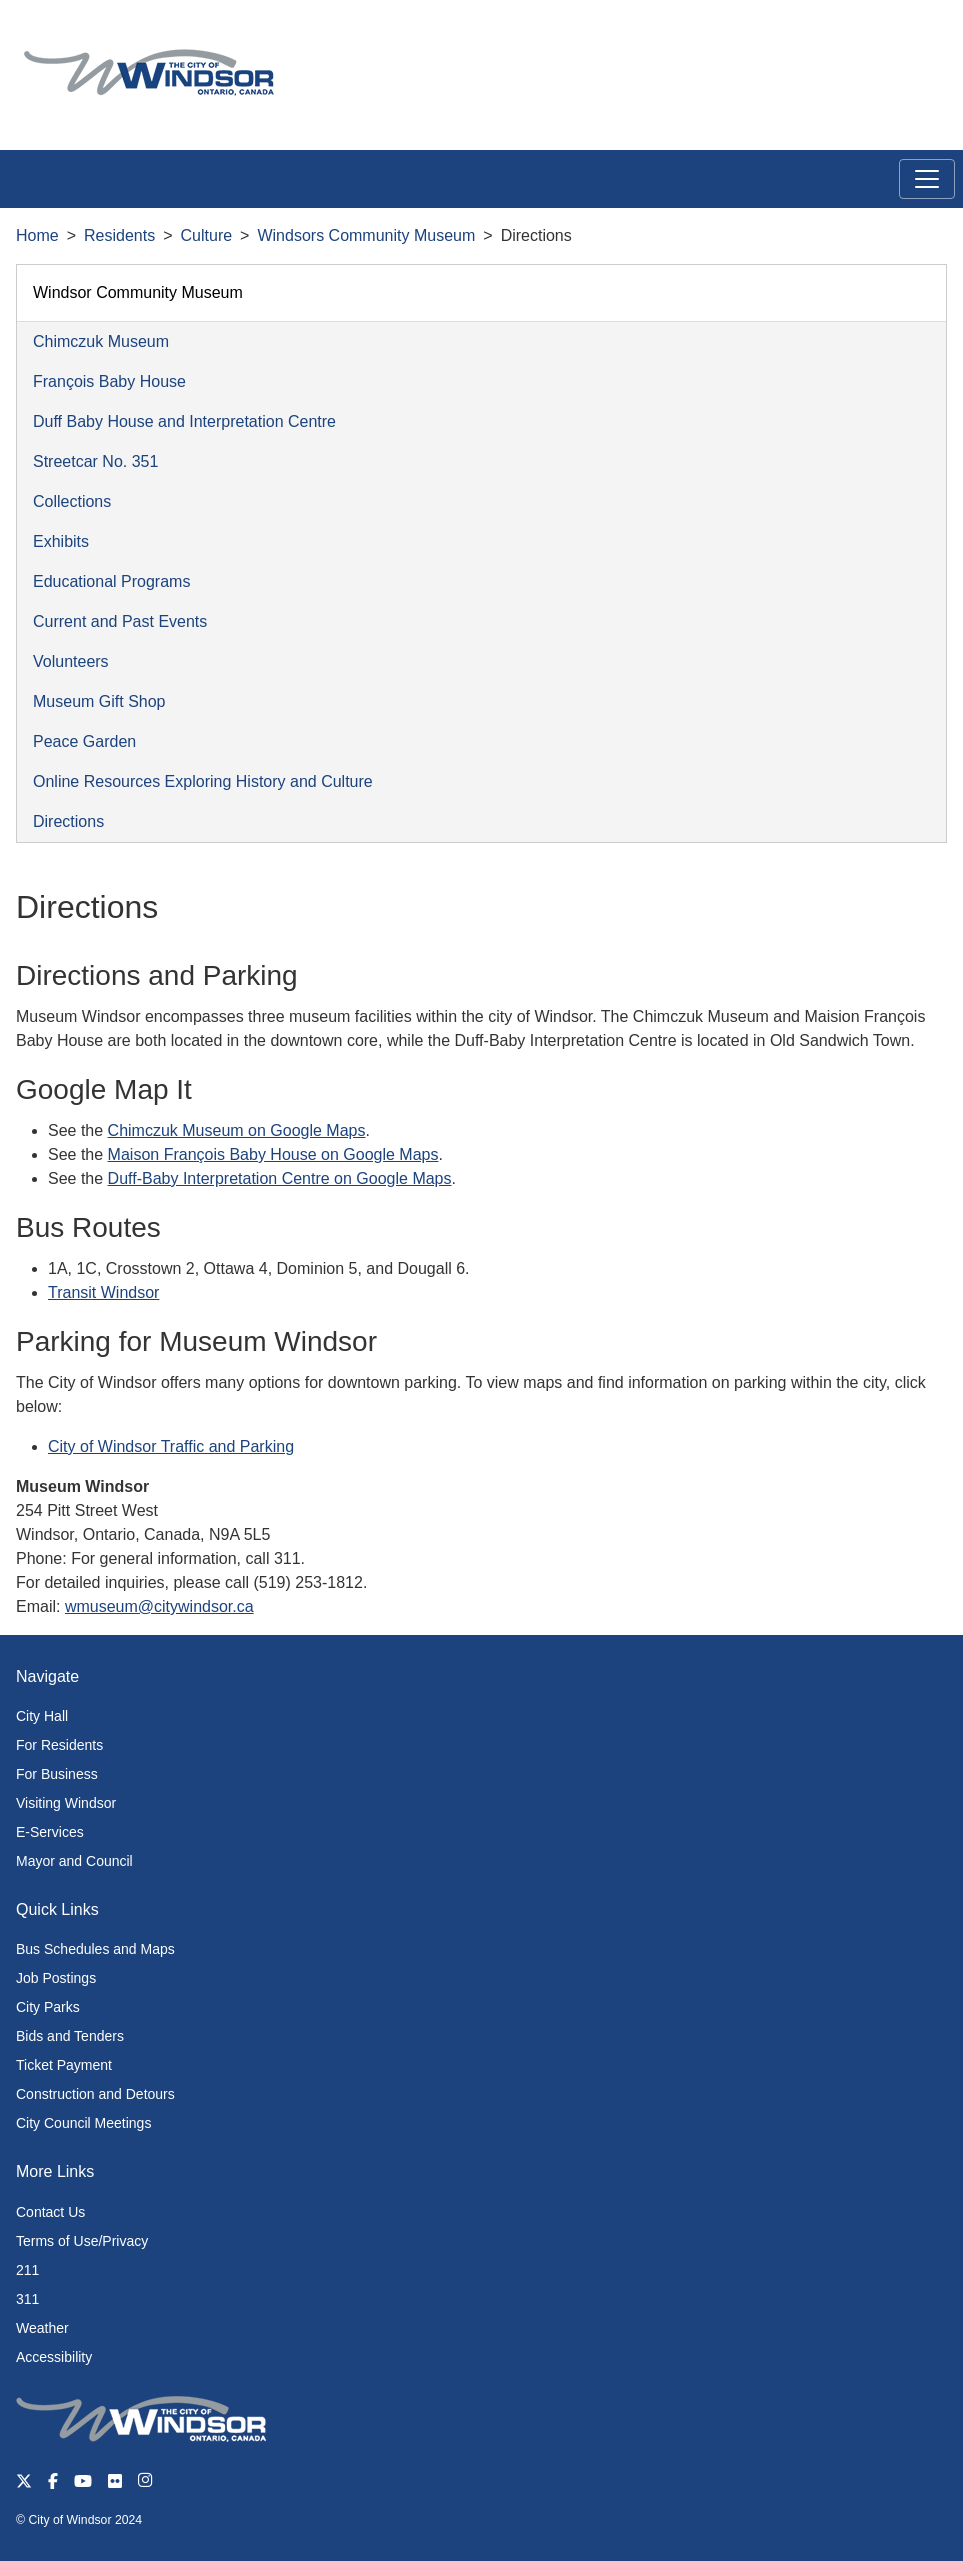  What do you see at coordinates (68, 821) in the screenshot?
I see `Directions` at bounding box center [68, 821].